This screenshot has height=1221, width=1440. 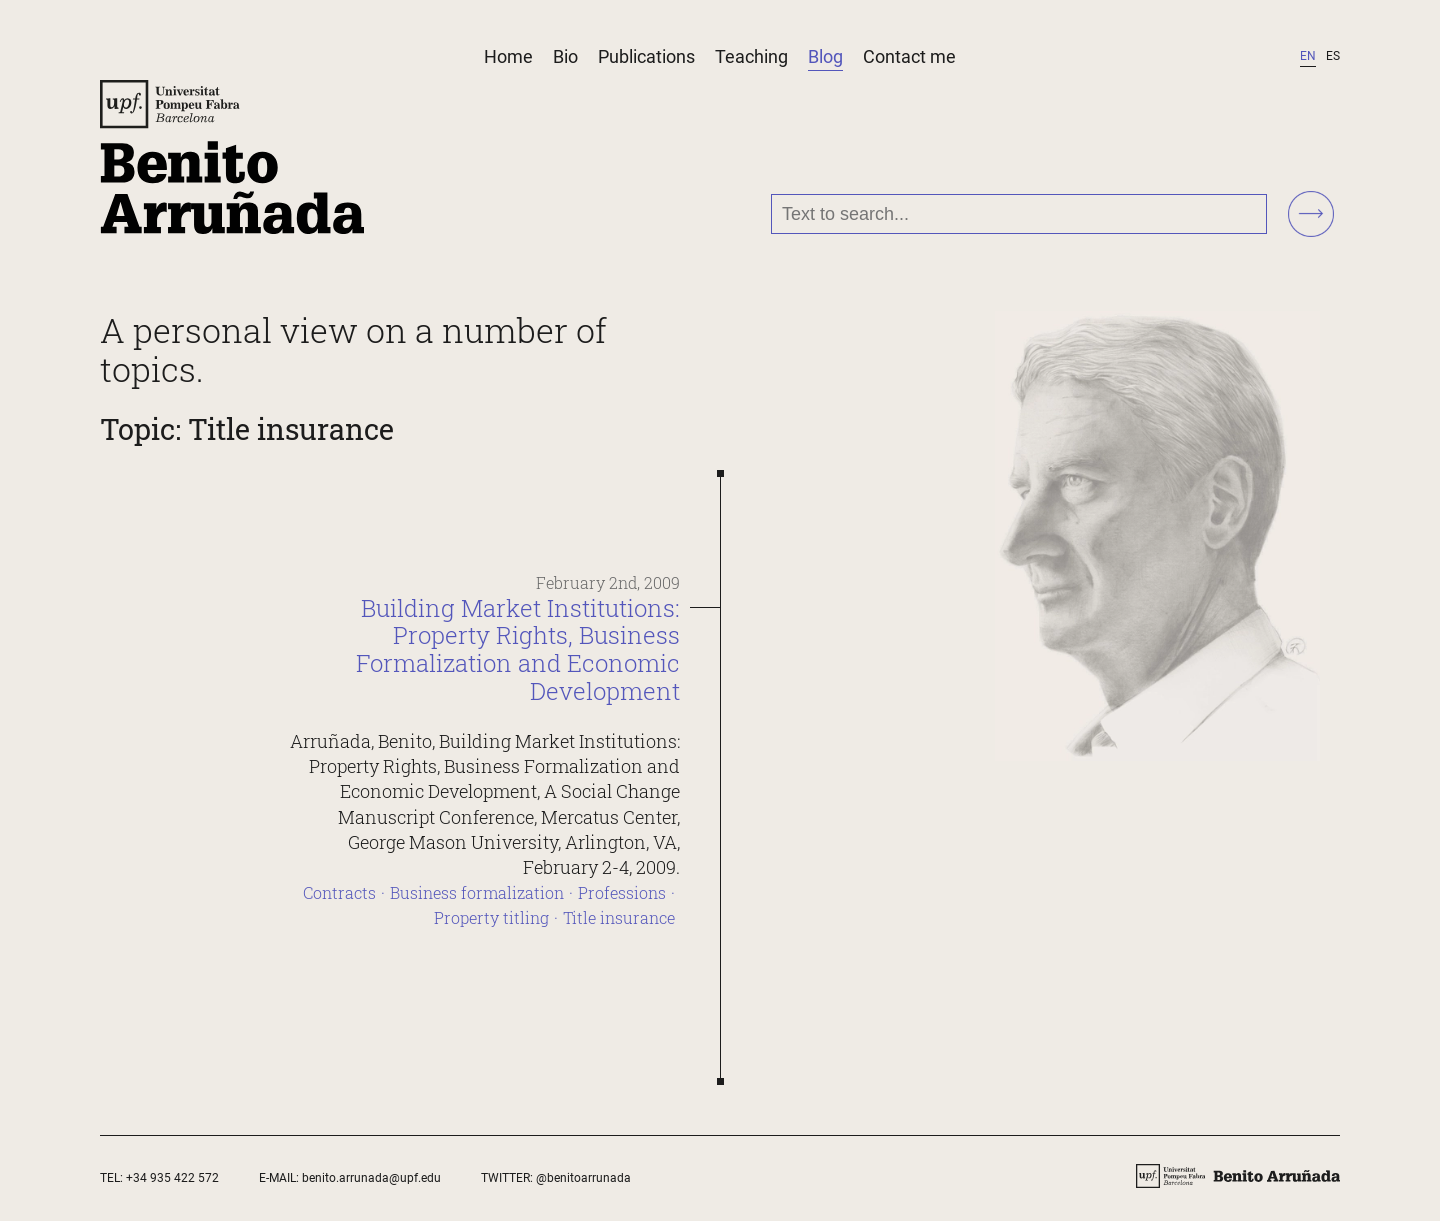 I want to click on Property titling, so click(x=491, y=917).